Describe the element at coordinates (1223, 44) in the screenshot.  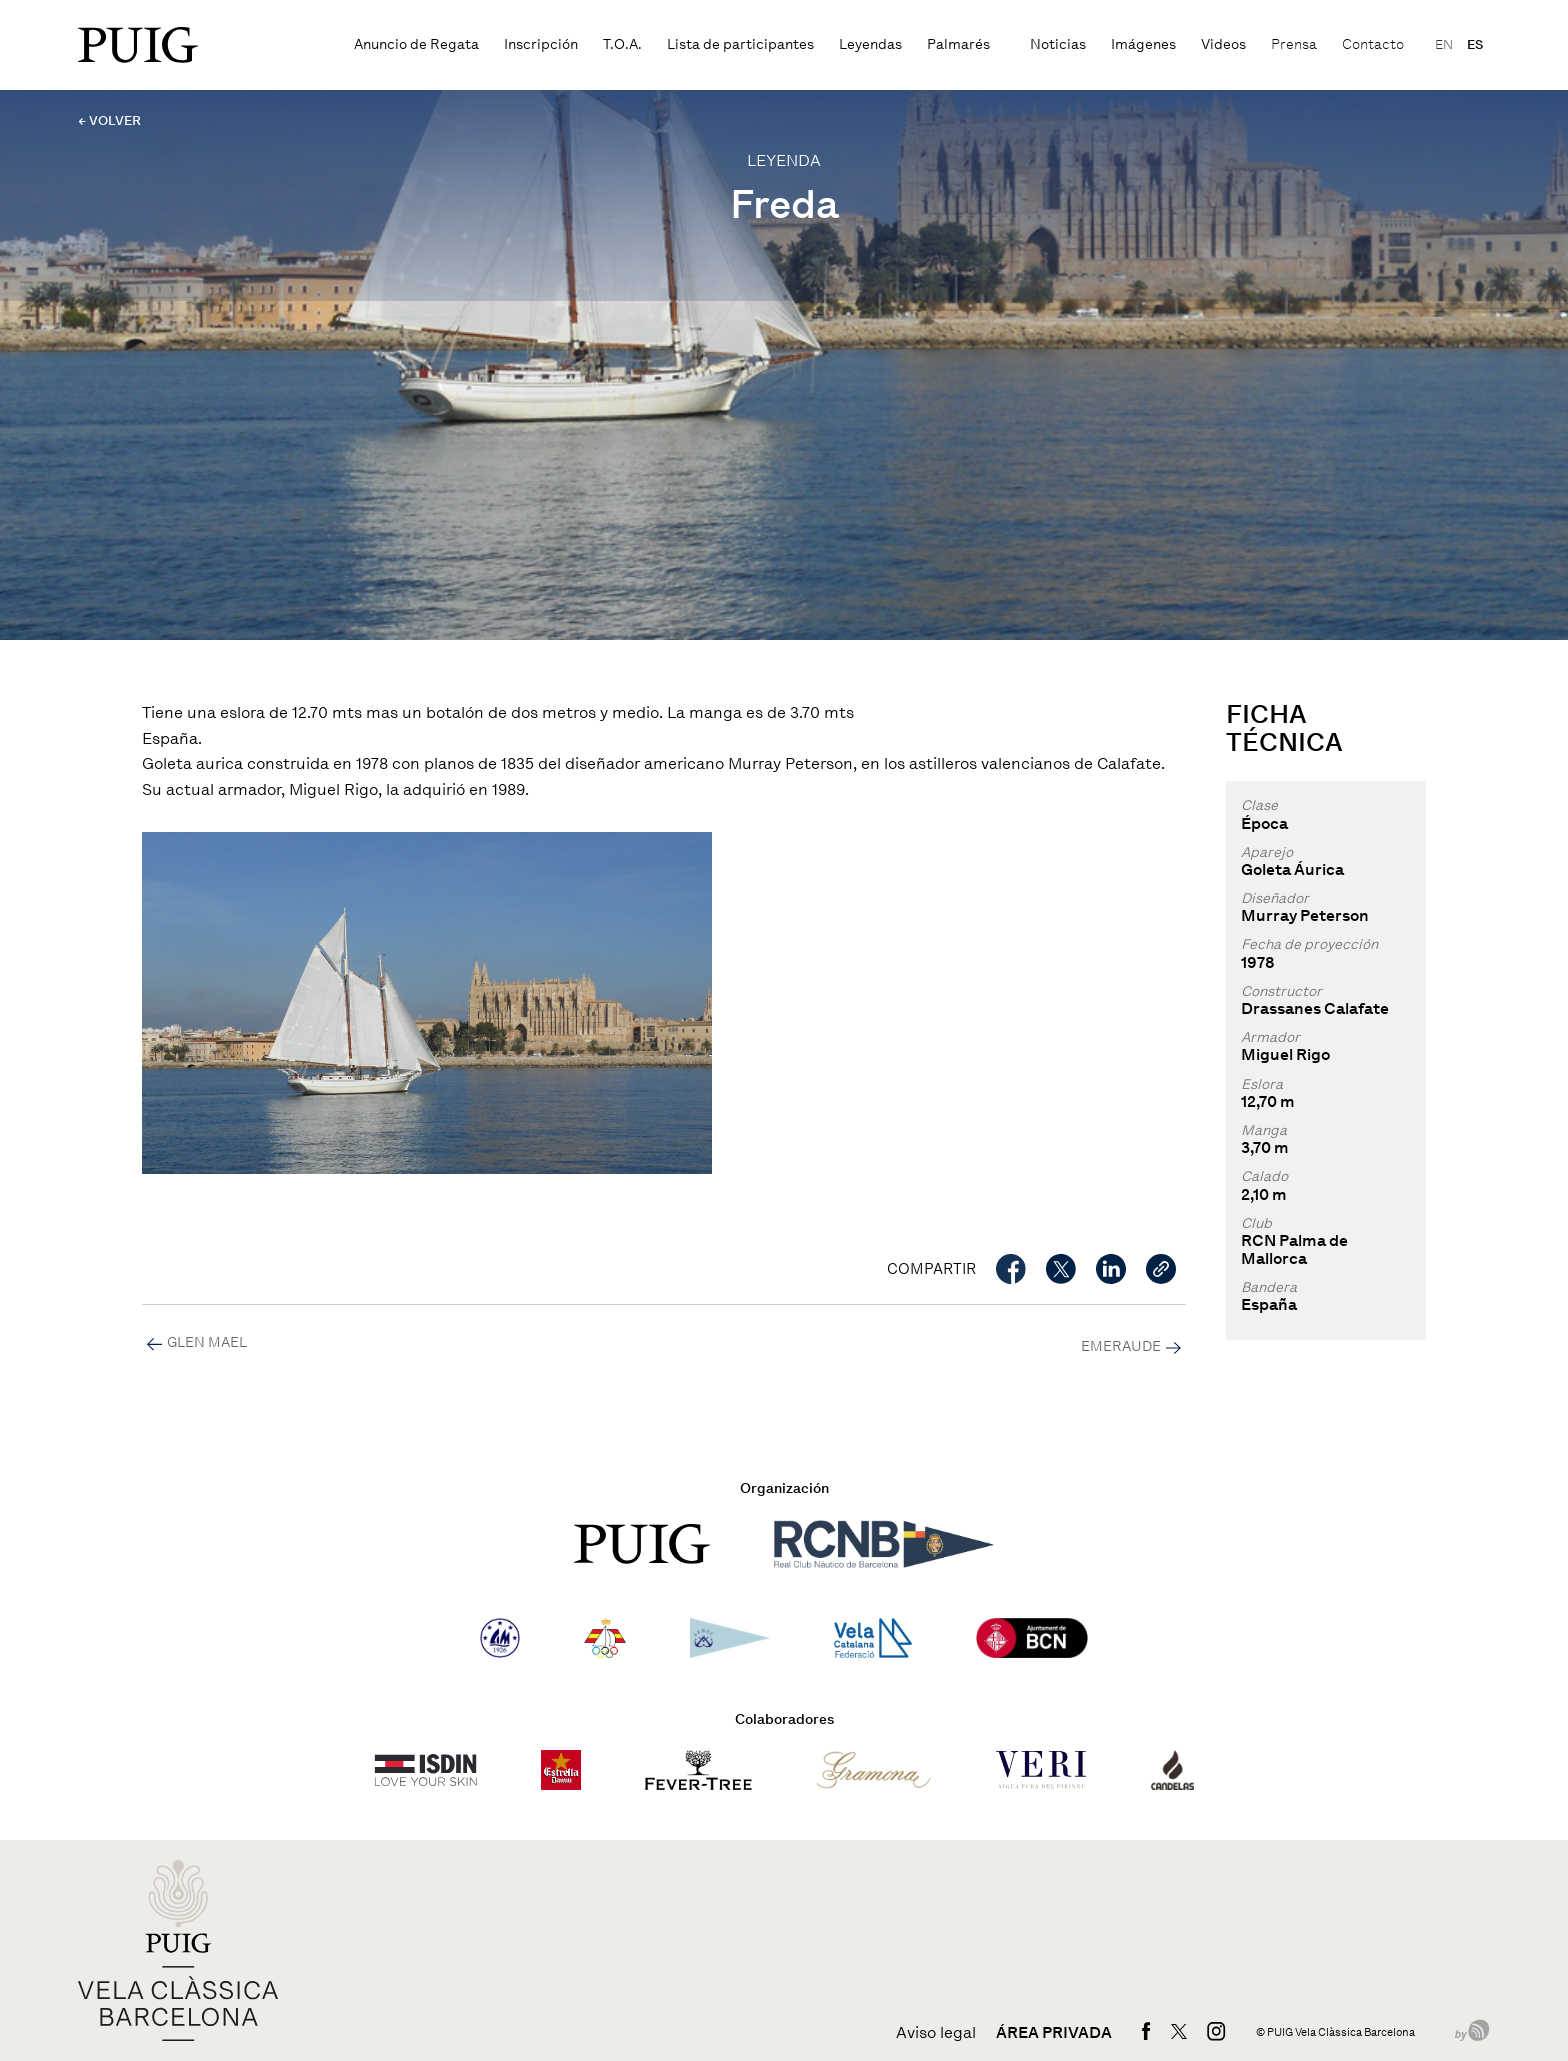
I see `Videos` at that location.